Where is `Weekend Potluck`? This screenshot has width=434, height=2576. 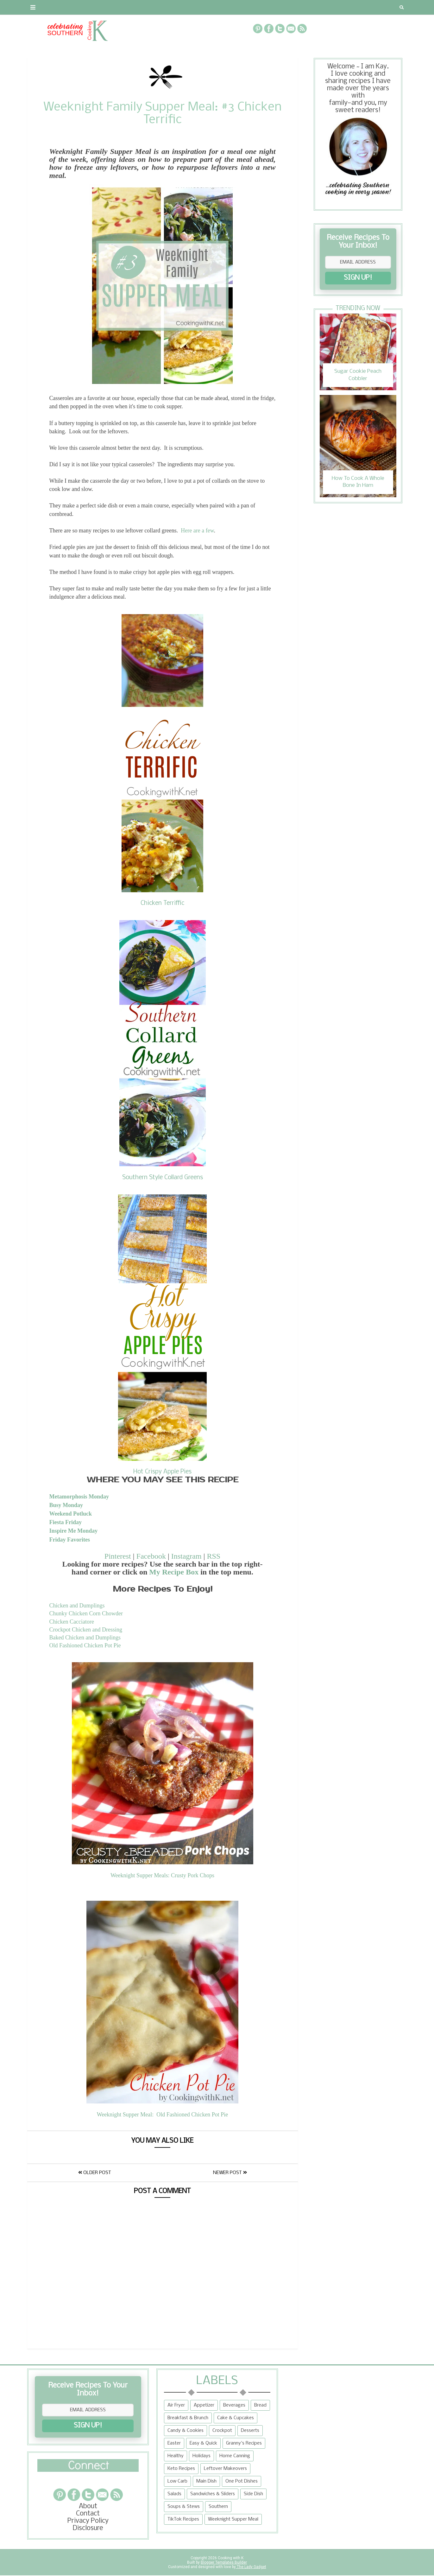 Weekend Potluck is located at coordinates (70, 1514).